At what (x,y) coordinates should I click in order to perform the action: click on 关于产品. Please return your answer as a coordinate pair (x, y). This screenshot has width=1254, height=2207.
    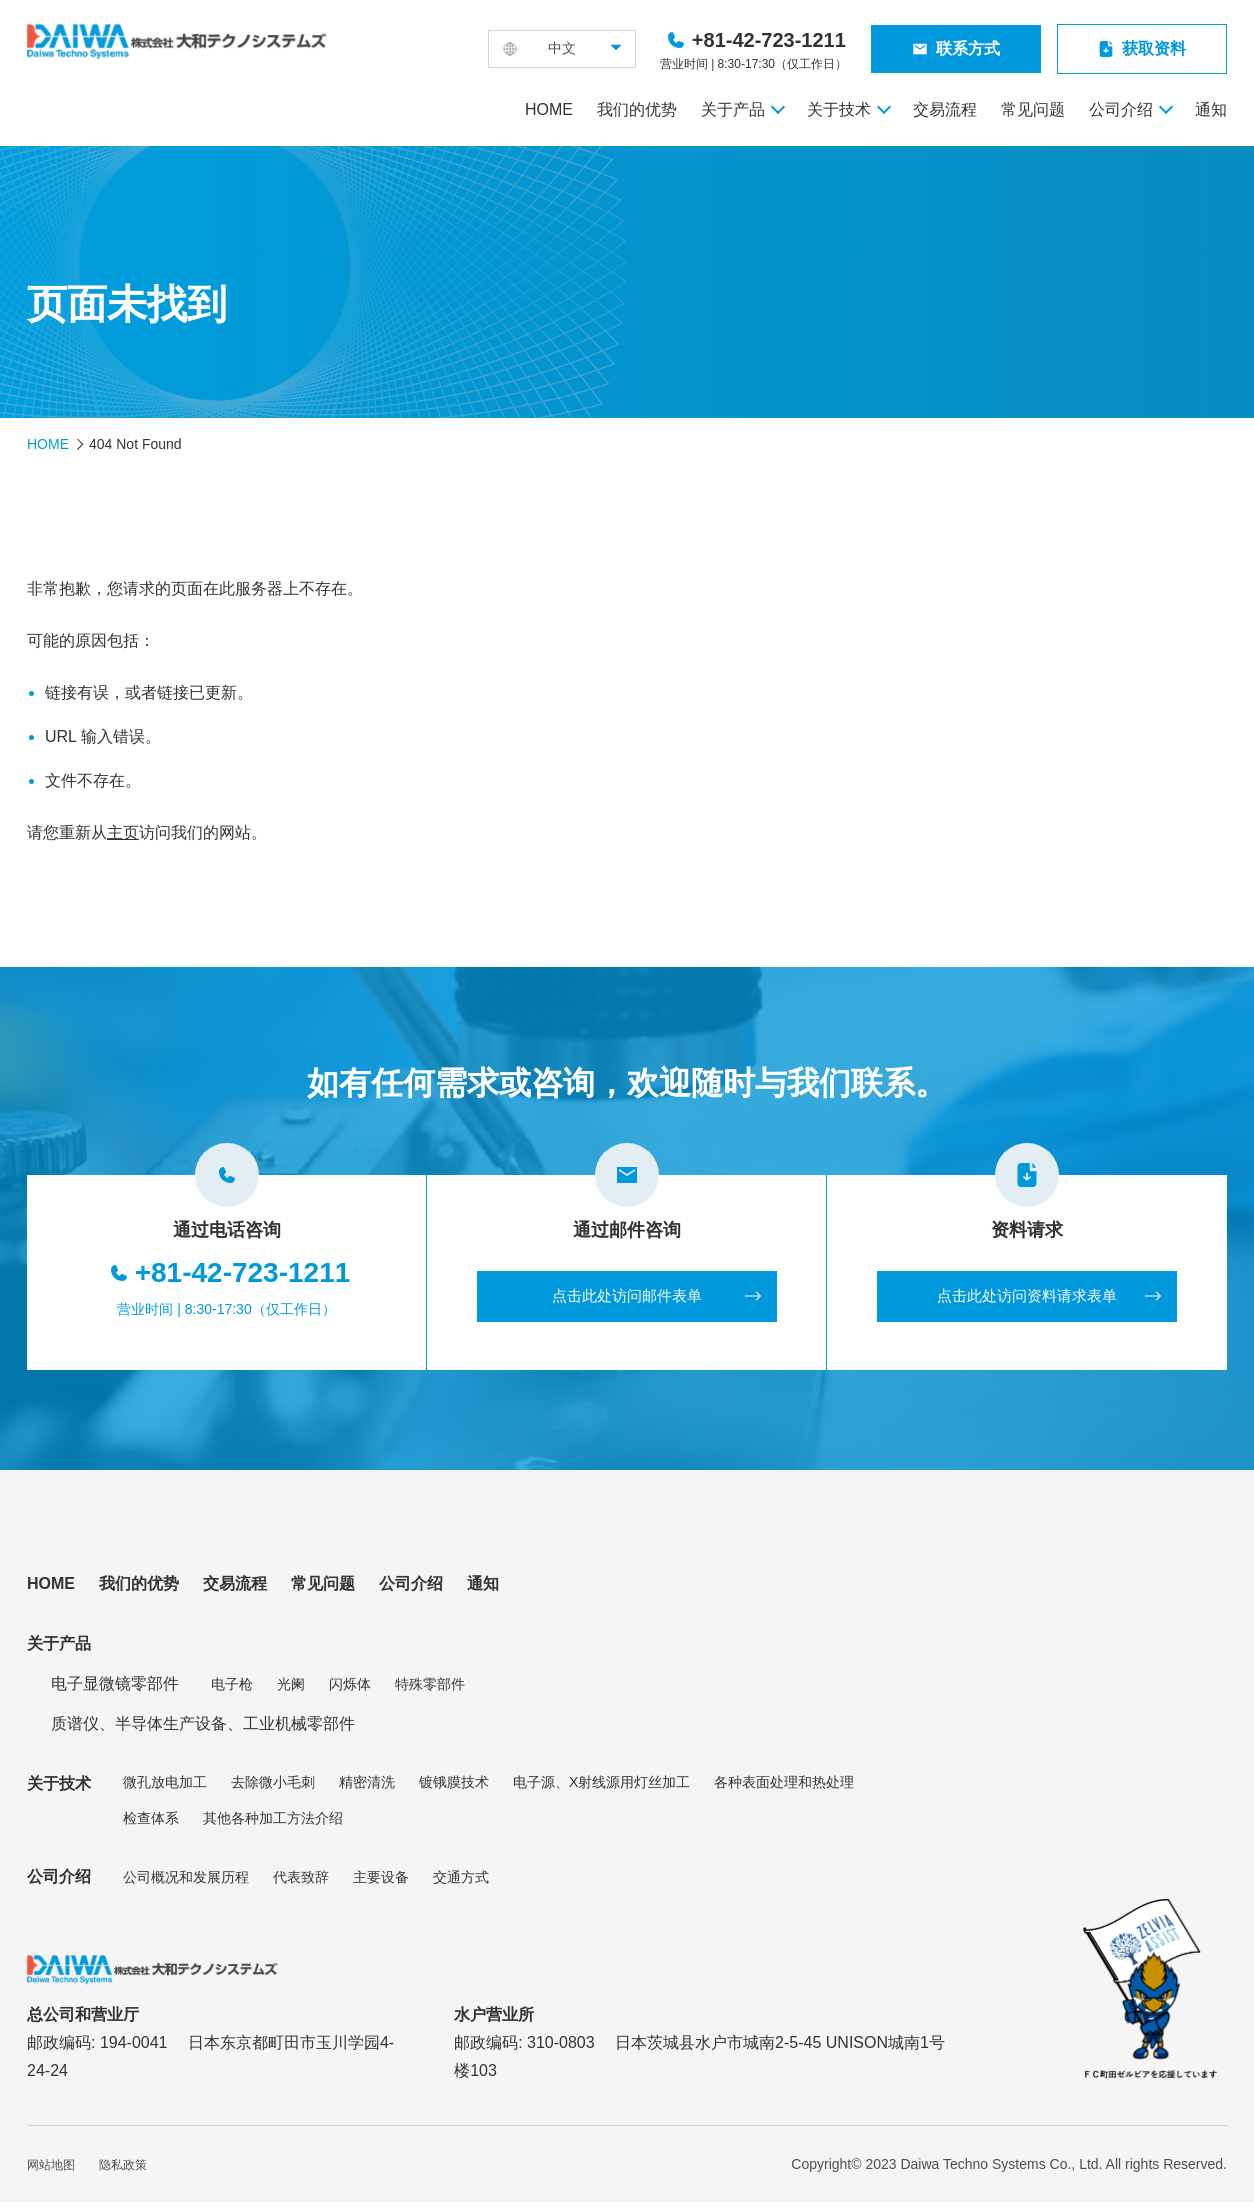
    Looking at the image, I should click on (733, 109).